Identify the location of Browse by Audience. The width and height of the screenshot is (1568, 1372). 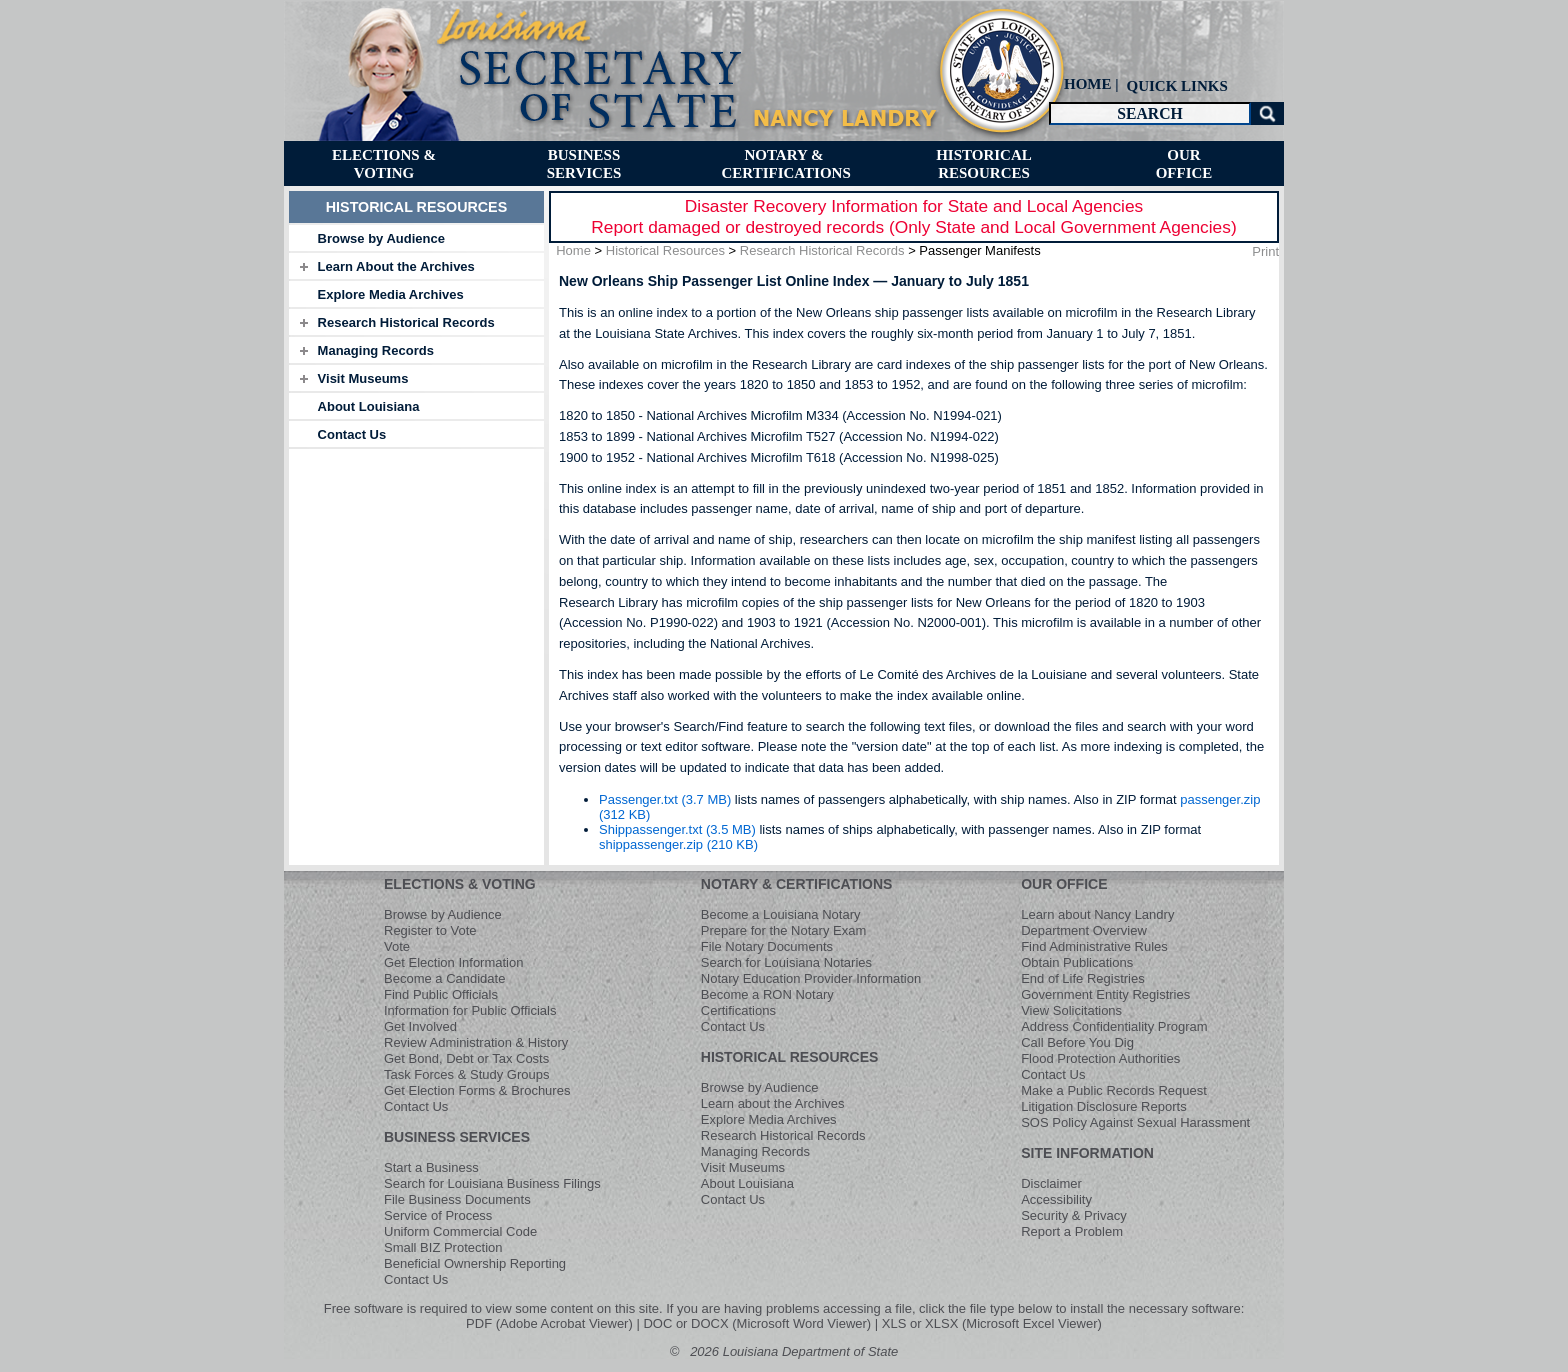
(381, 238).